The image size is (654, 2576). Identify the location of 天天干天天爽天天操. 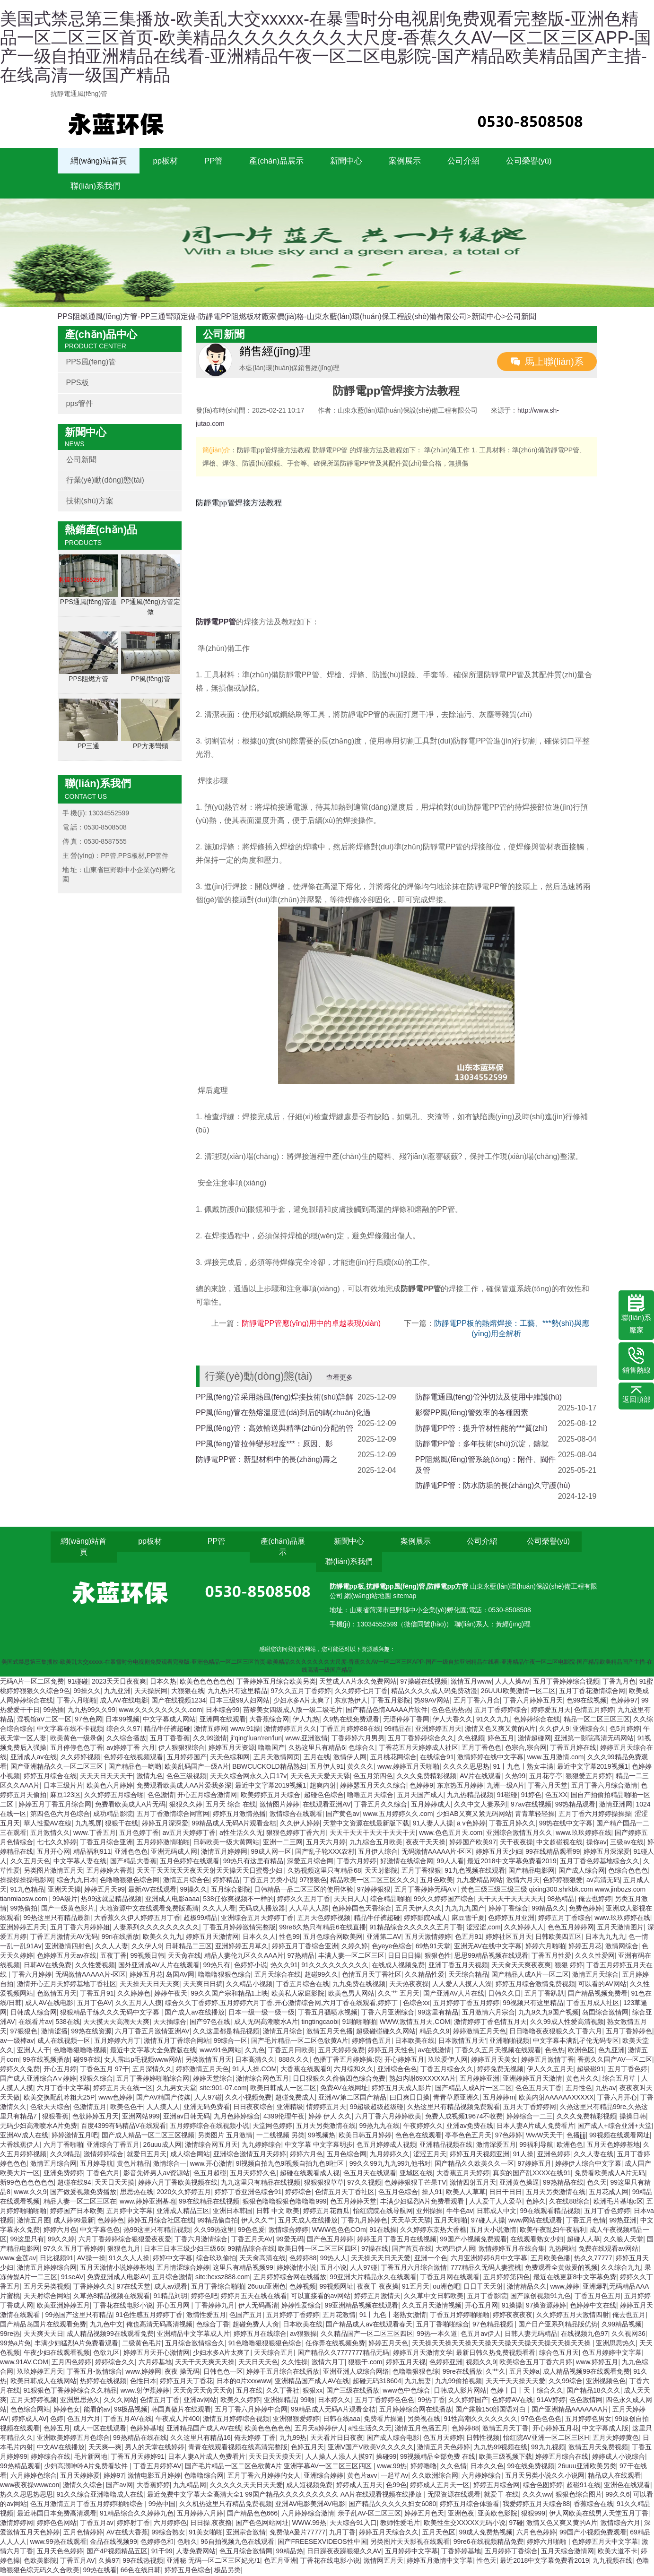
(205, 2363).